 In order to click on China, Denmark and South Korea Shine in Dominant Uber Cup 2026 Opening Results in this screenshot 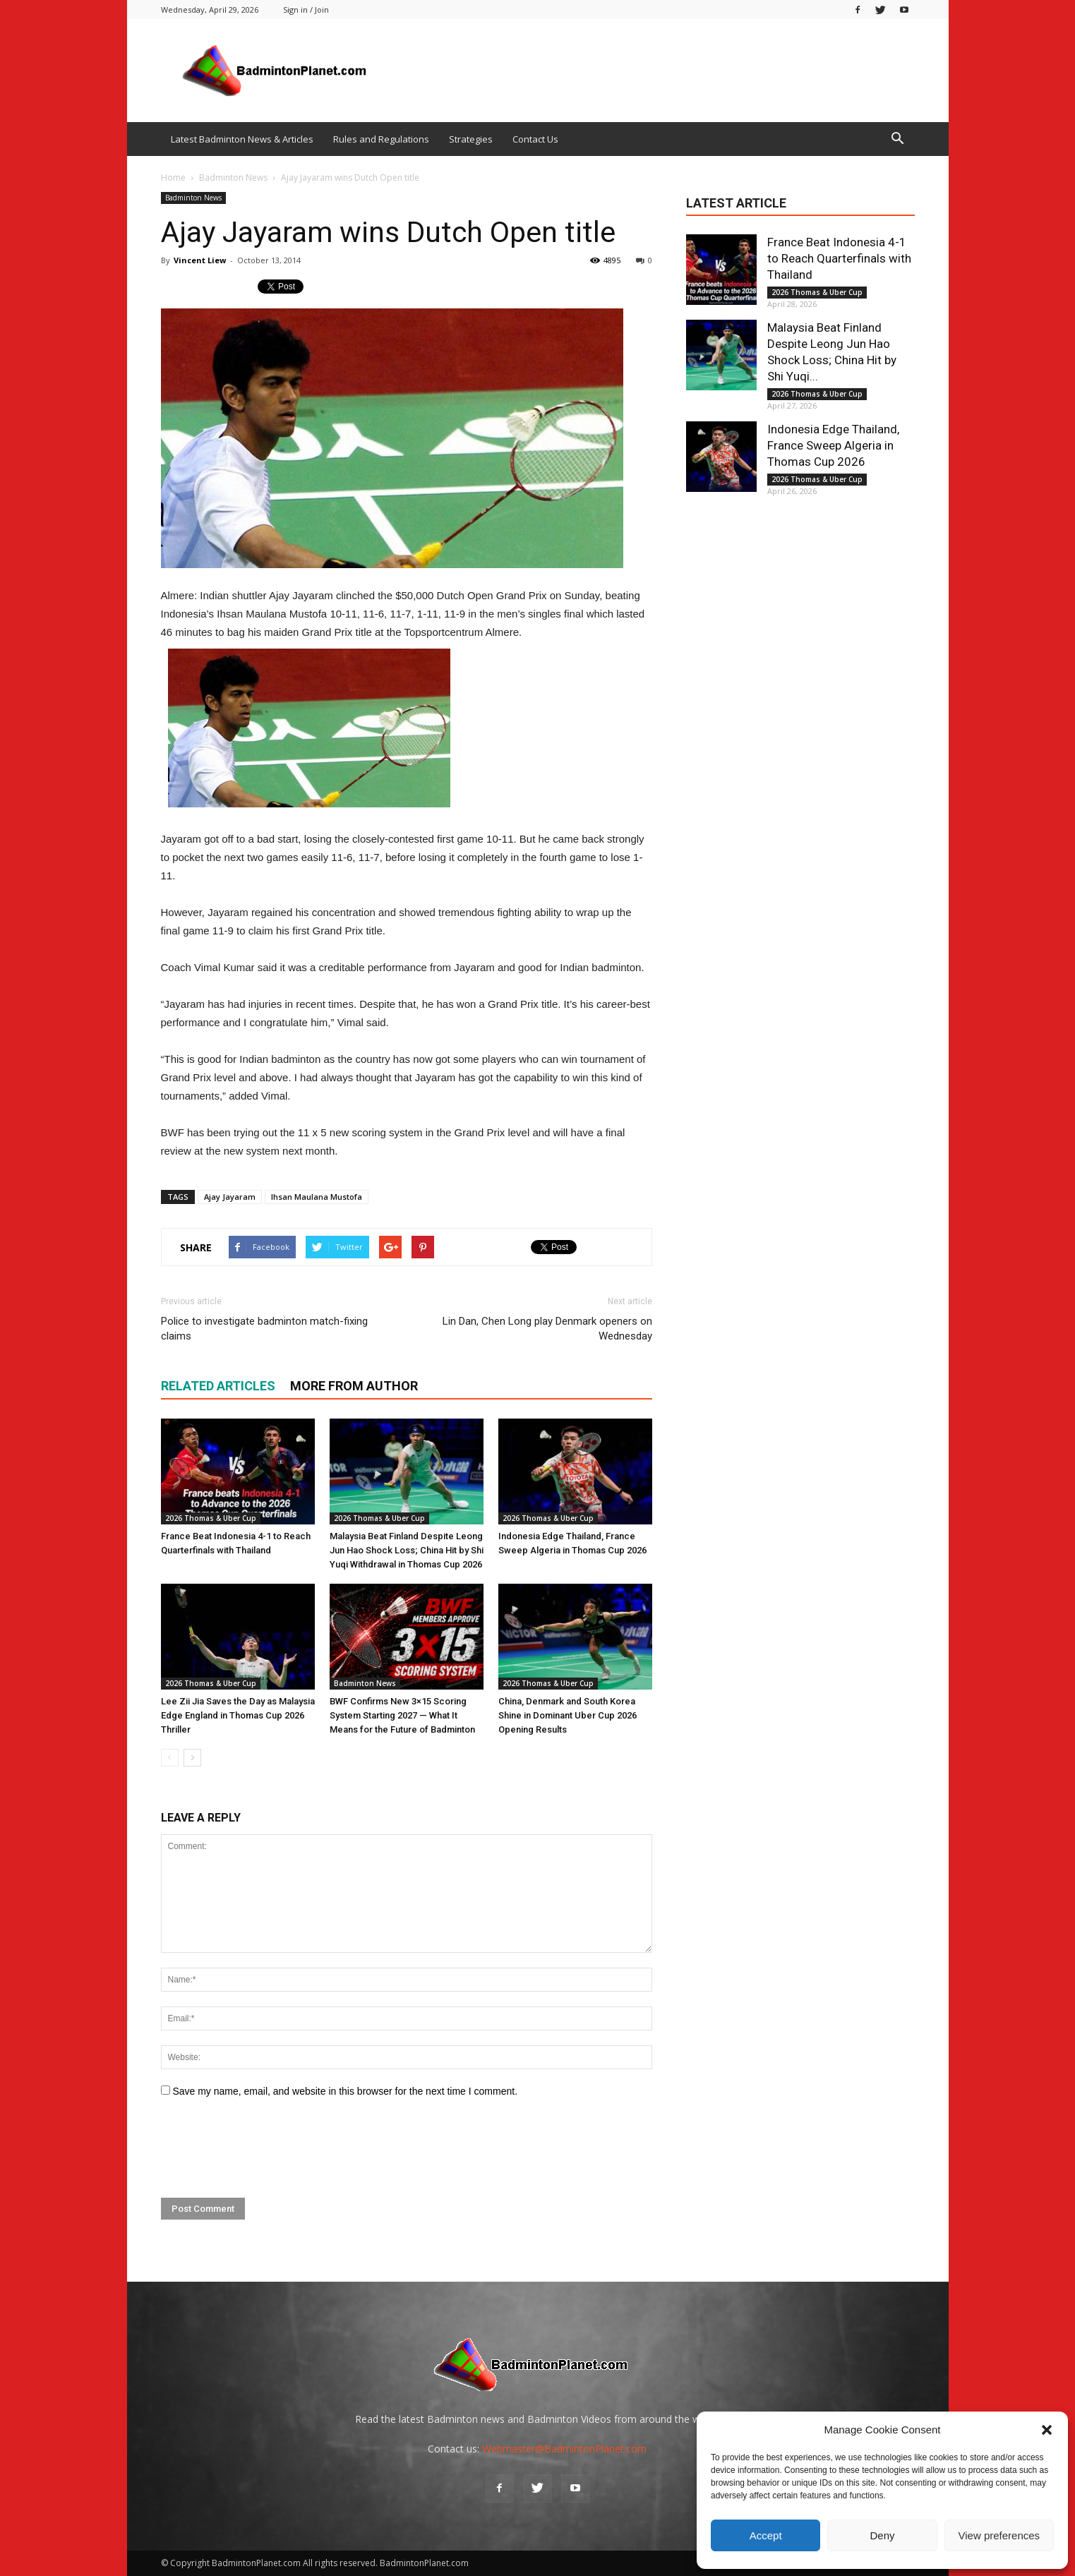, I will do `click(567, 1715)`.